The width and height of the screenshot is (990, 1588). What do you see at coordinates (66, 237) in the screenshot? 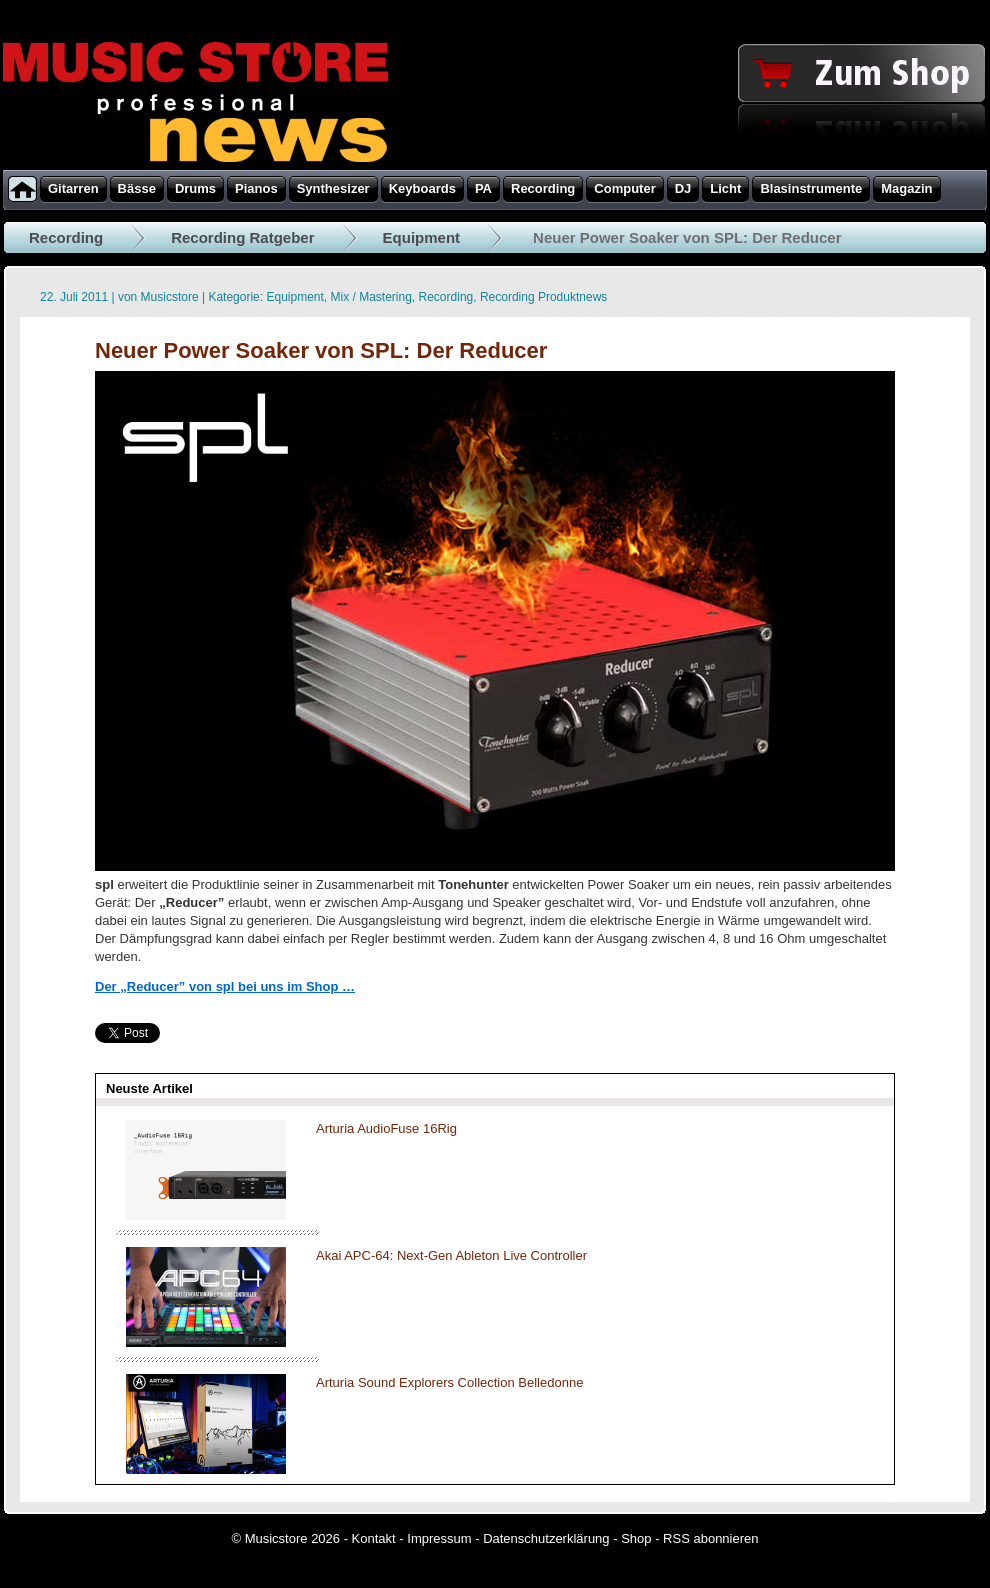
I see `Recording` at bounding box center [66, 237].